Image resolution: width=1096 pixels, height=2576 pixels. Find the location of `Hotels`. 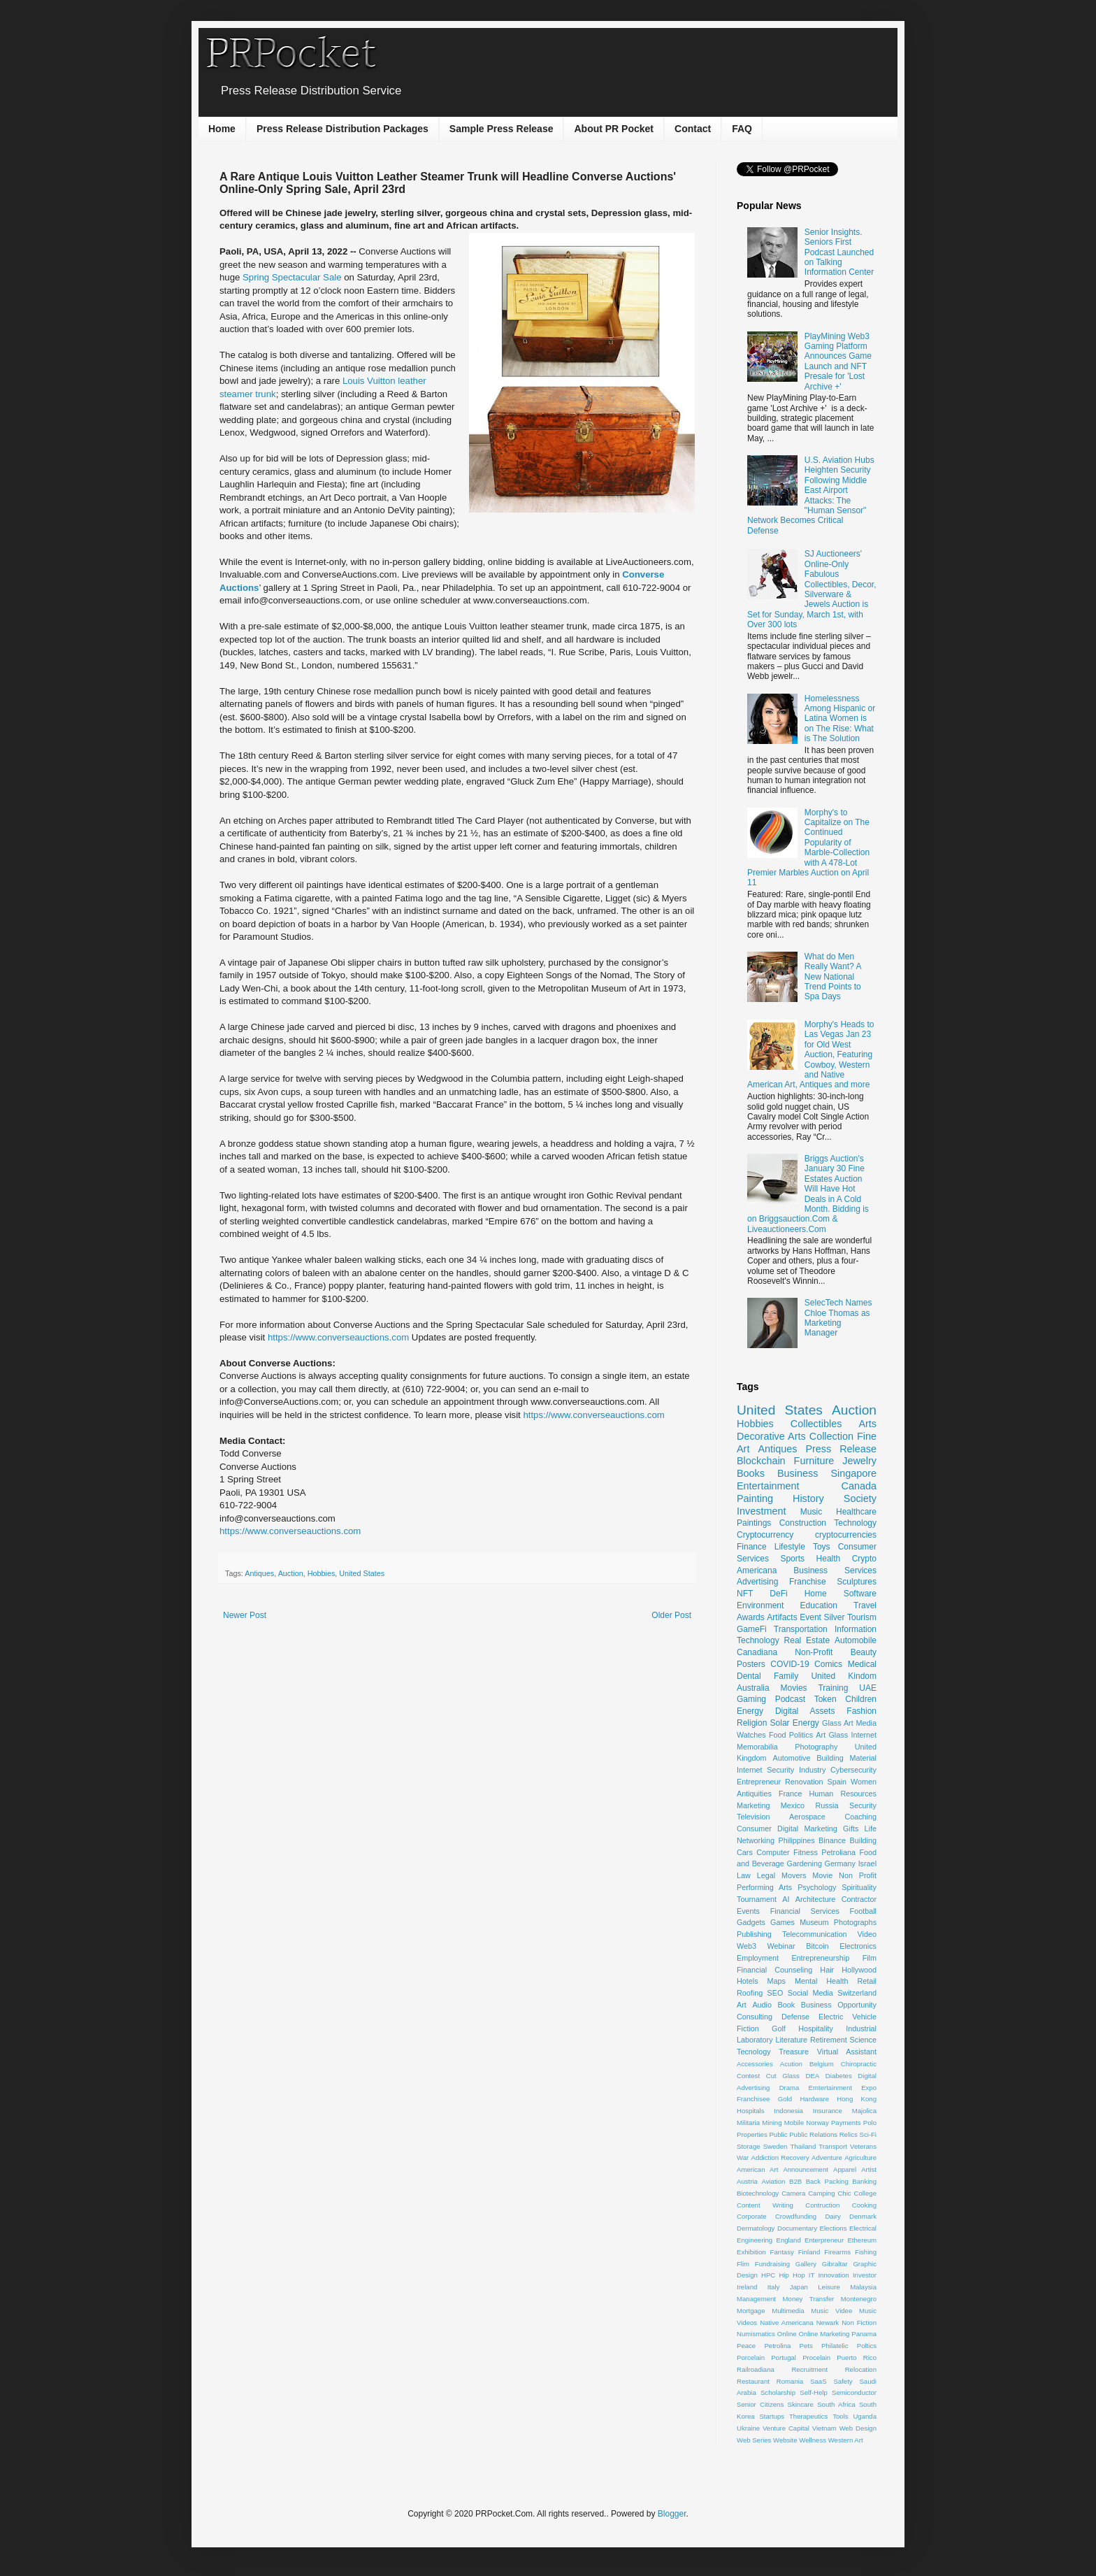

Hotels is located at coordinates (747, 1981).